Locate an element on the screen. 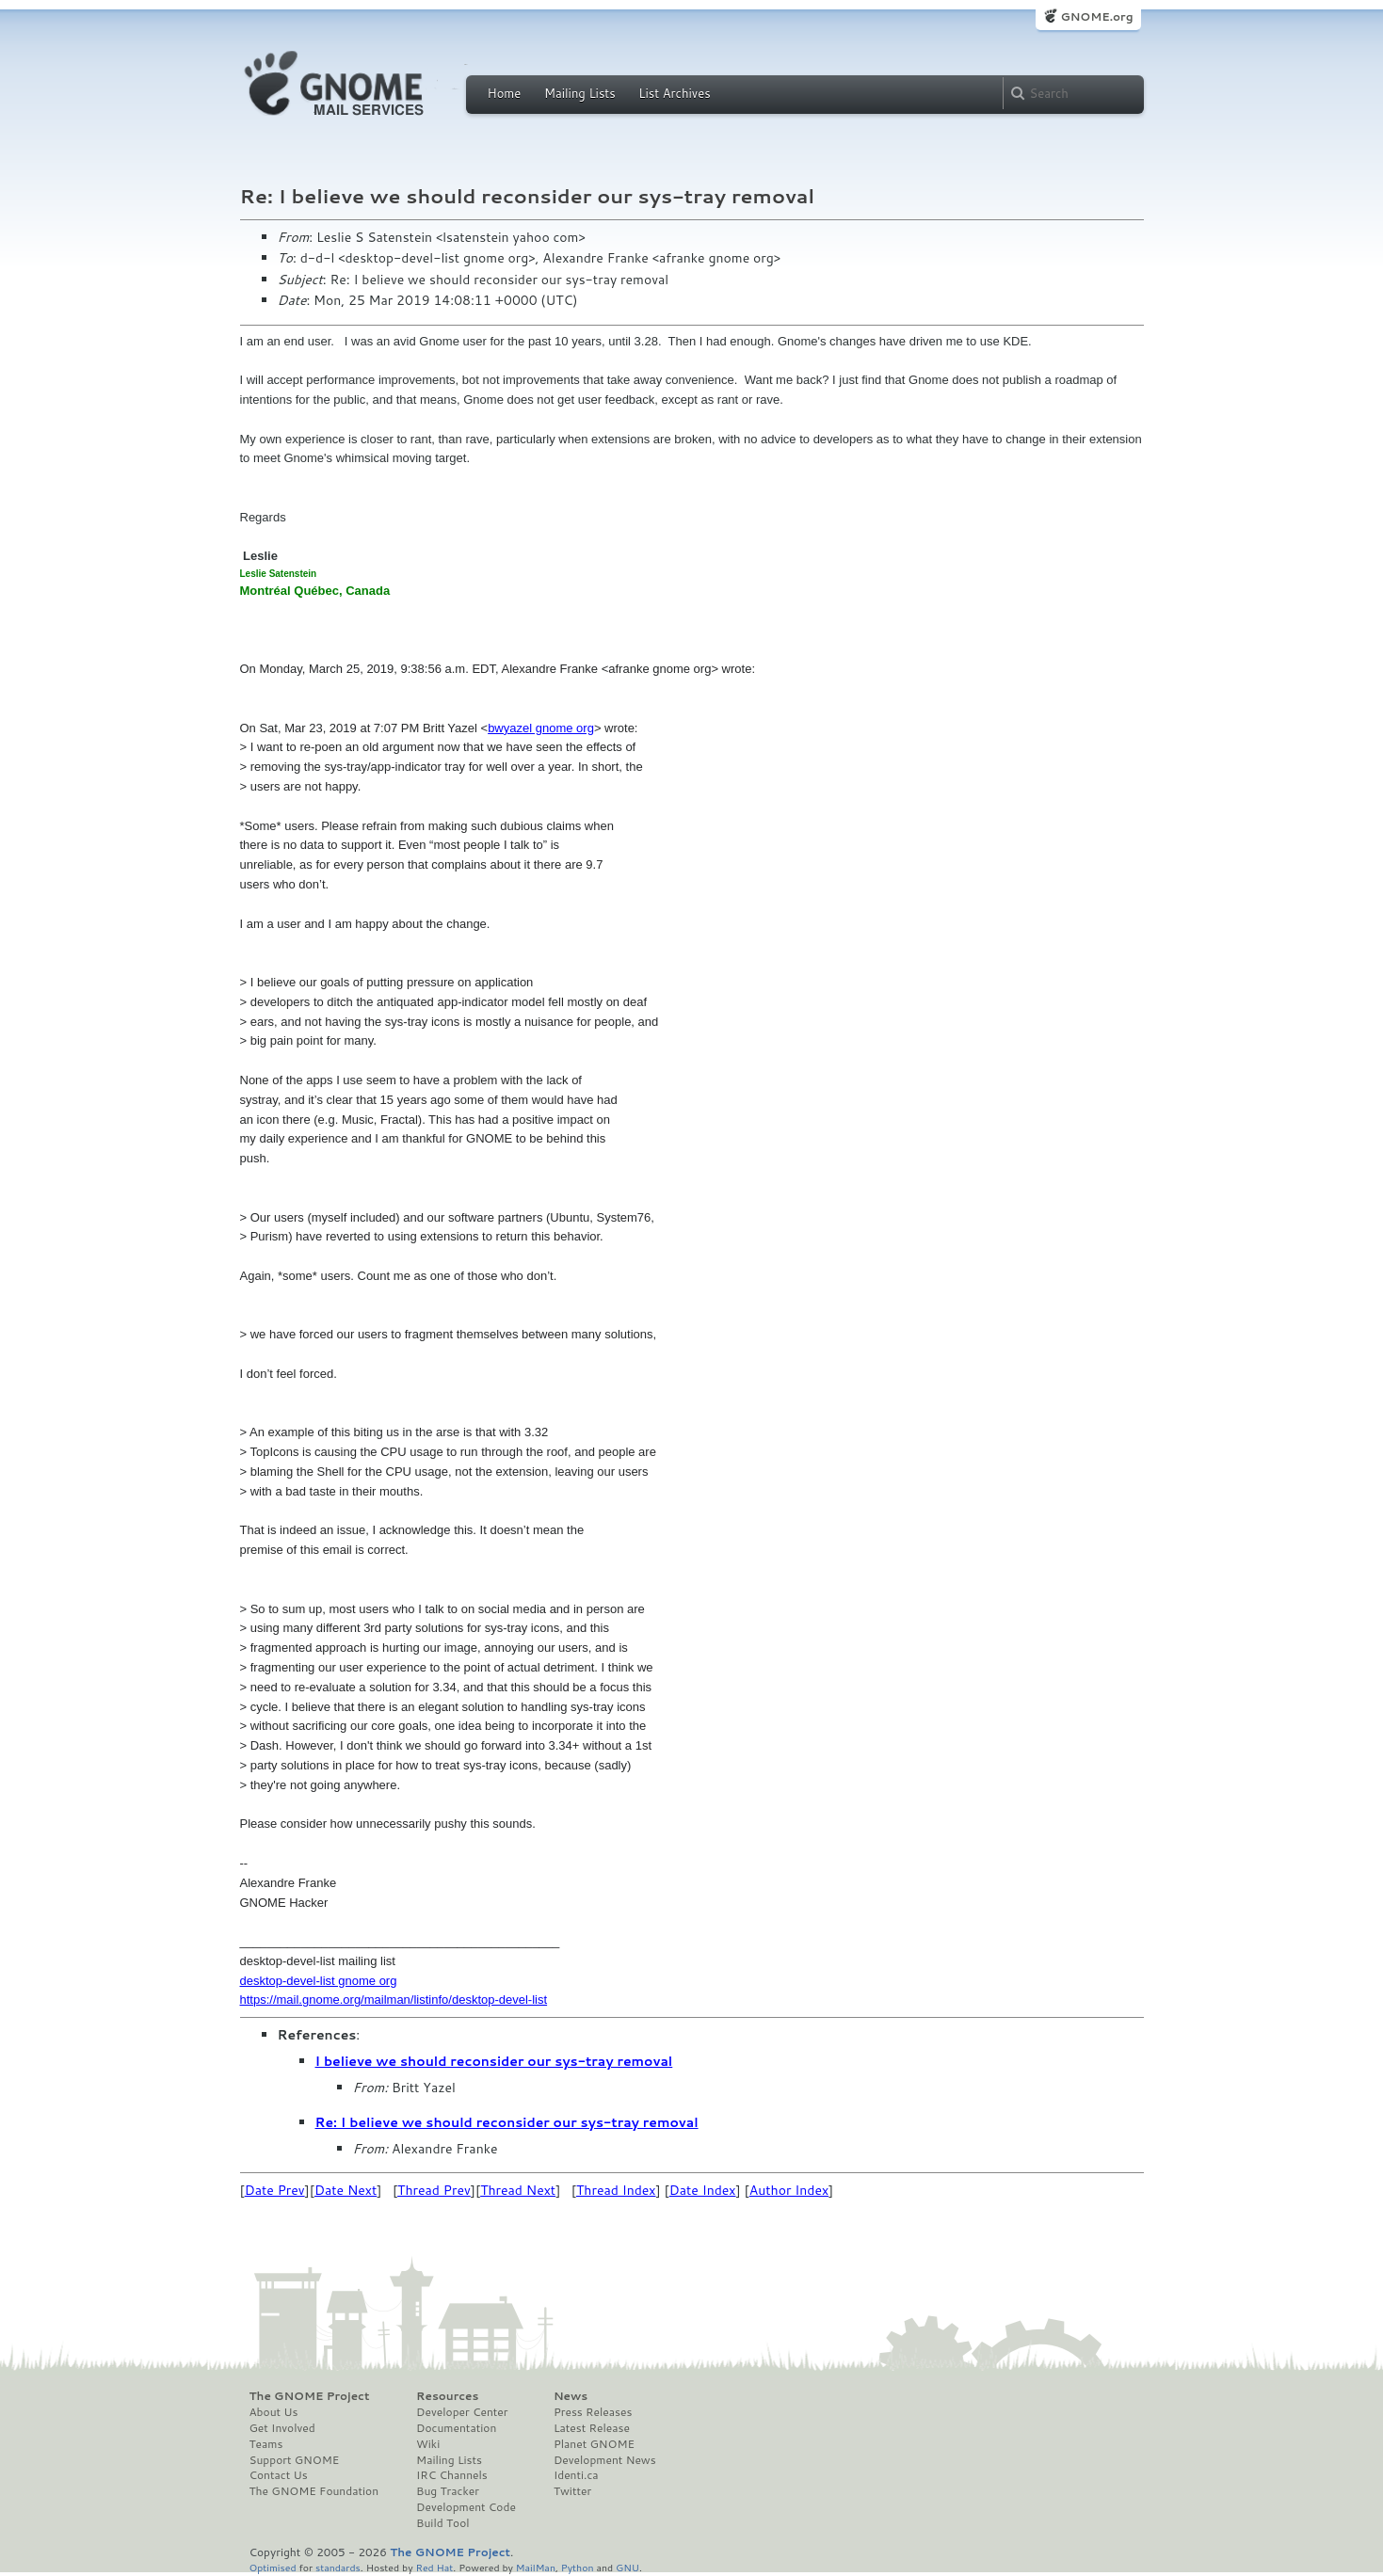 This screenshot has height=2576, width=1383. Wiki is located at coordinates (428, 2444).